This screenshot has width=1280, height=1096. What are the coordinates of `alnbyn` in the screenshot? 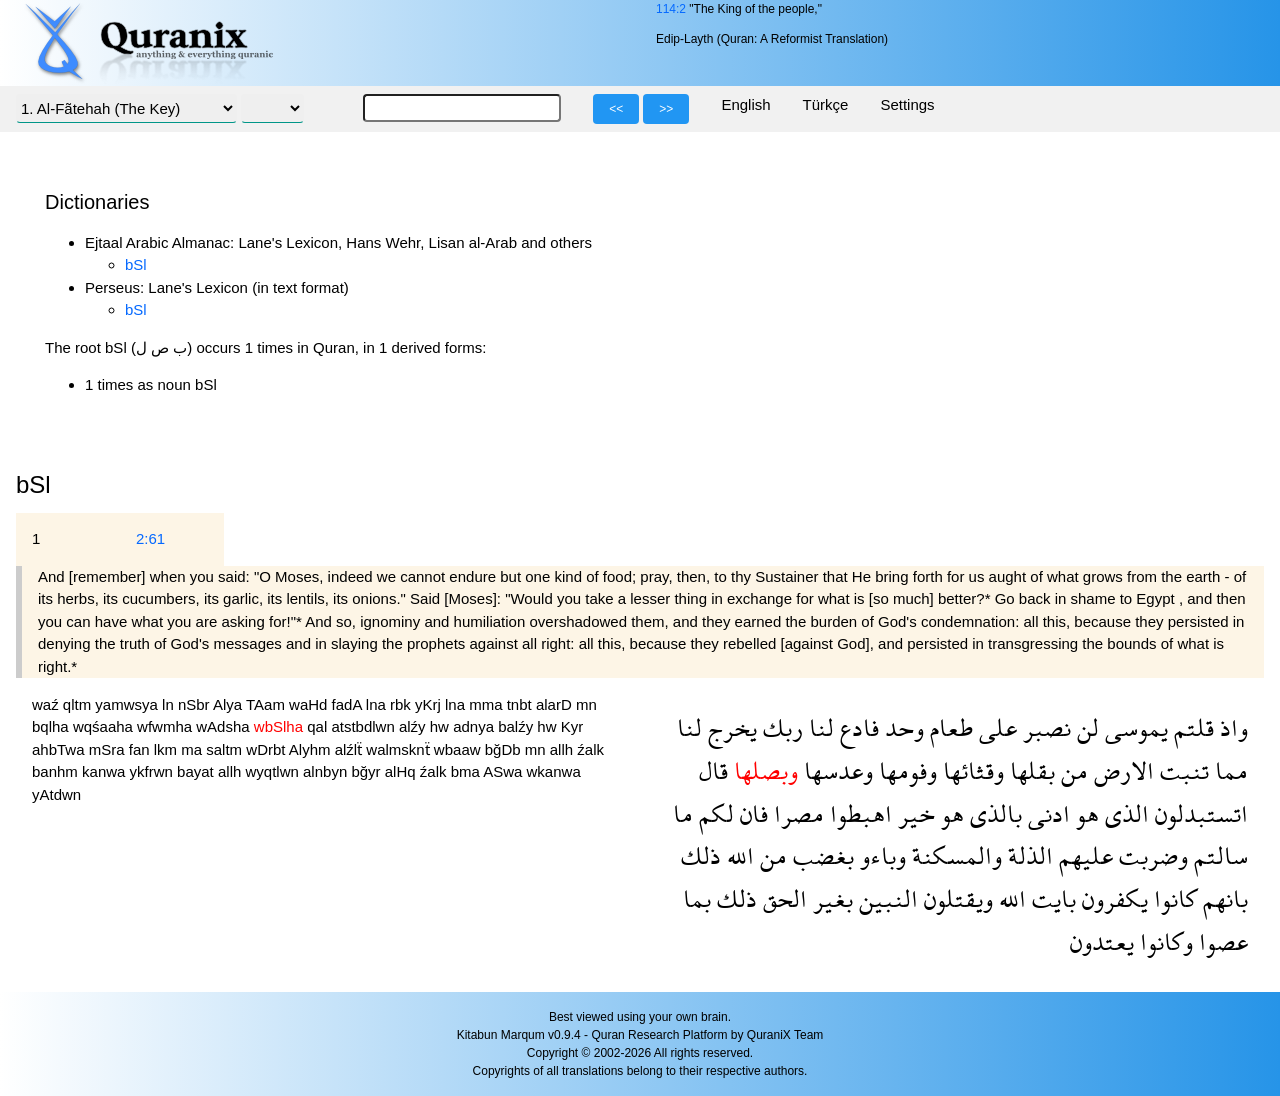 It's located at (327, 771).